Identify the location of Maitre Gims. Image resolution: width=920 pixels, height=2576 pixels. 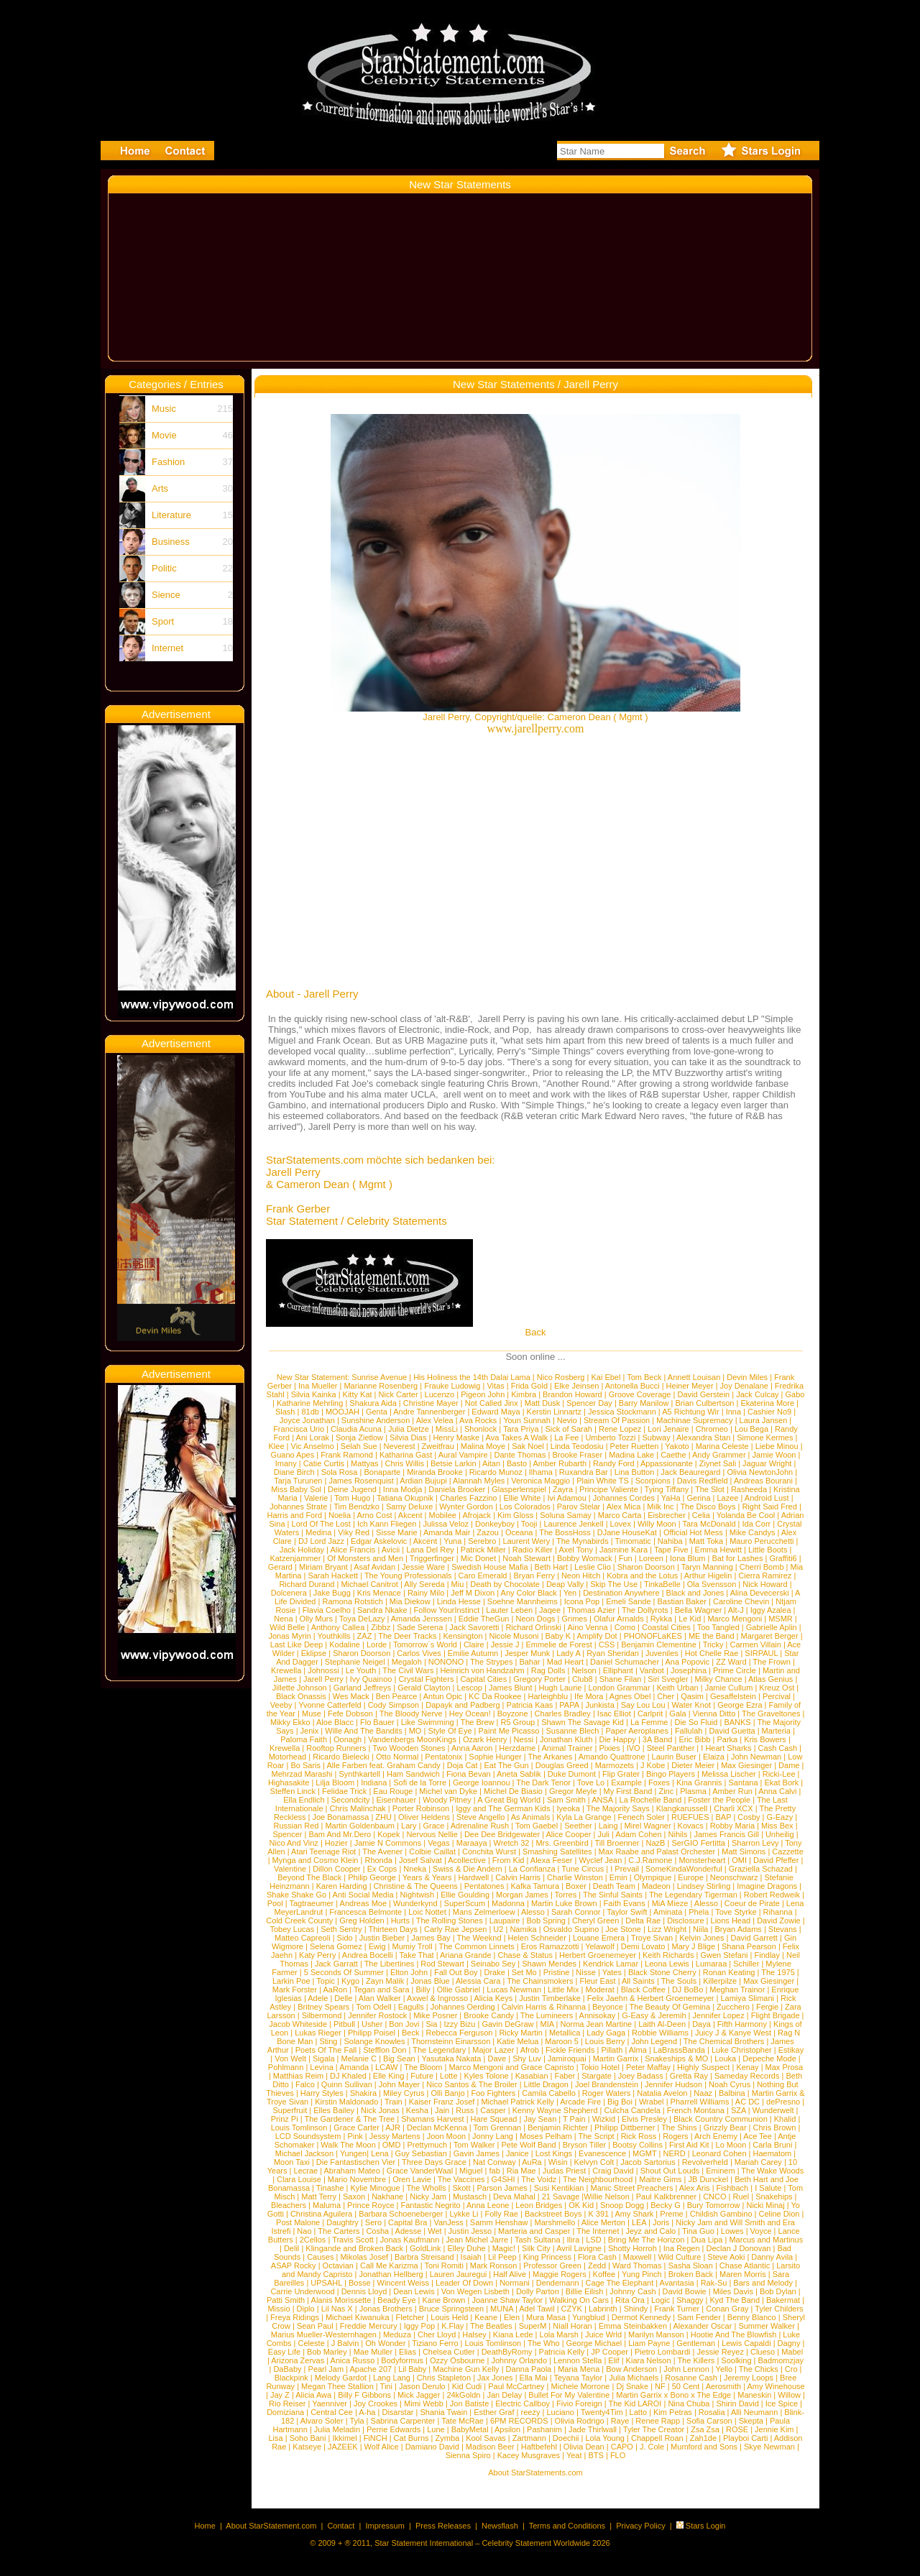
(660, 2179).